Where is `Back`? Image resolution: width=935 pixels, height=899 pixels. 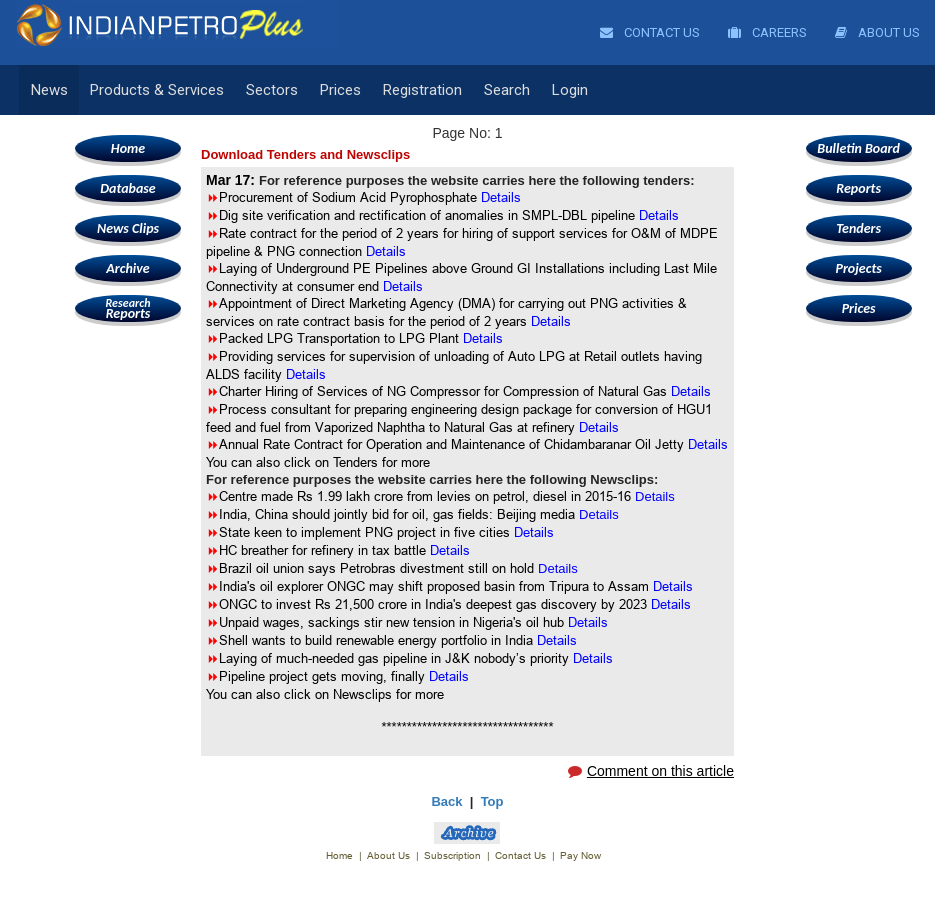
Back is located at coordinates (446, 801).